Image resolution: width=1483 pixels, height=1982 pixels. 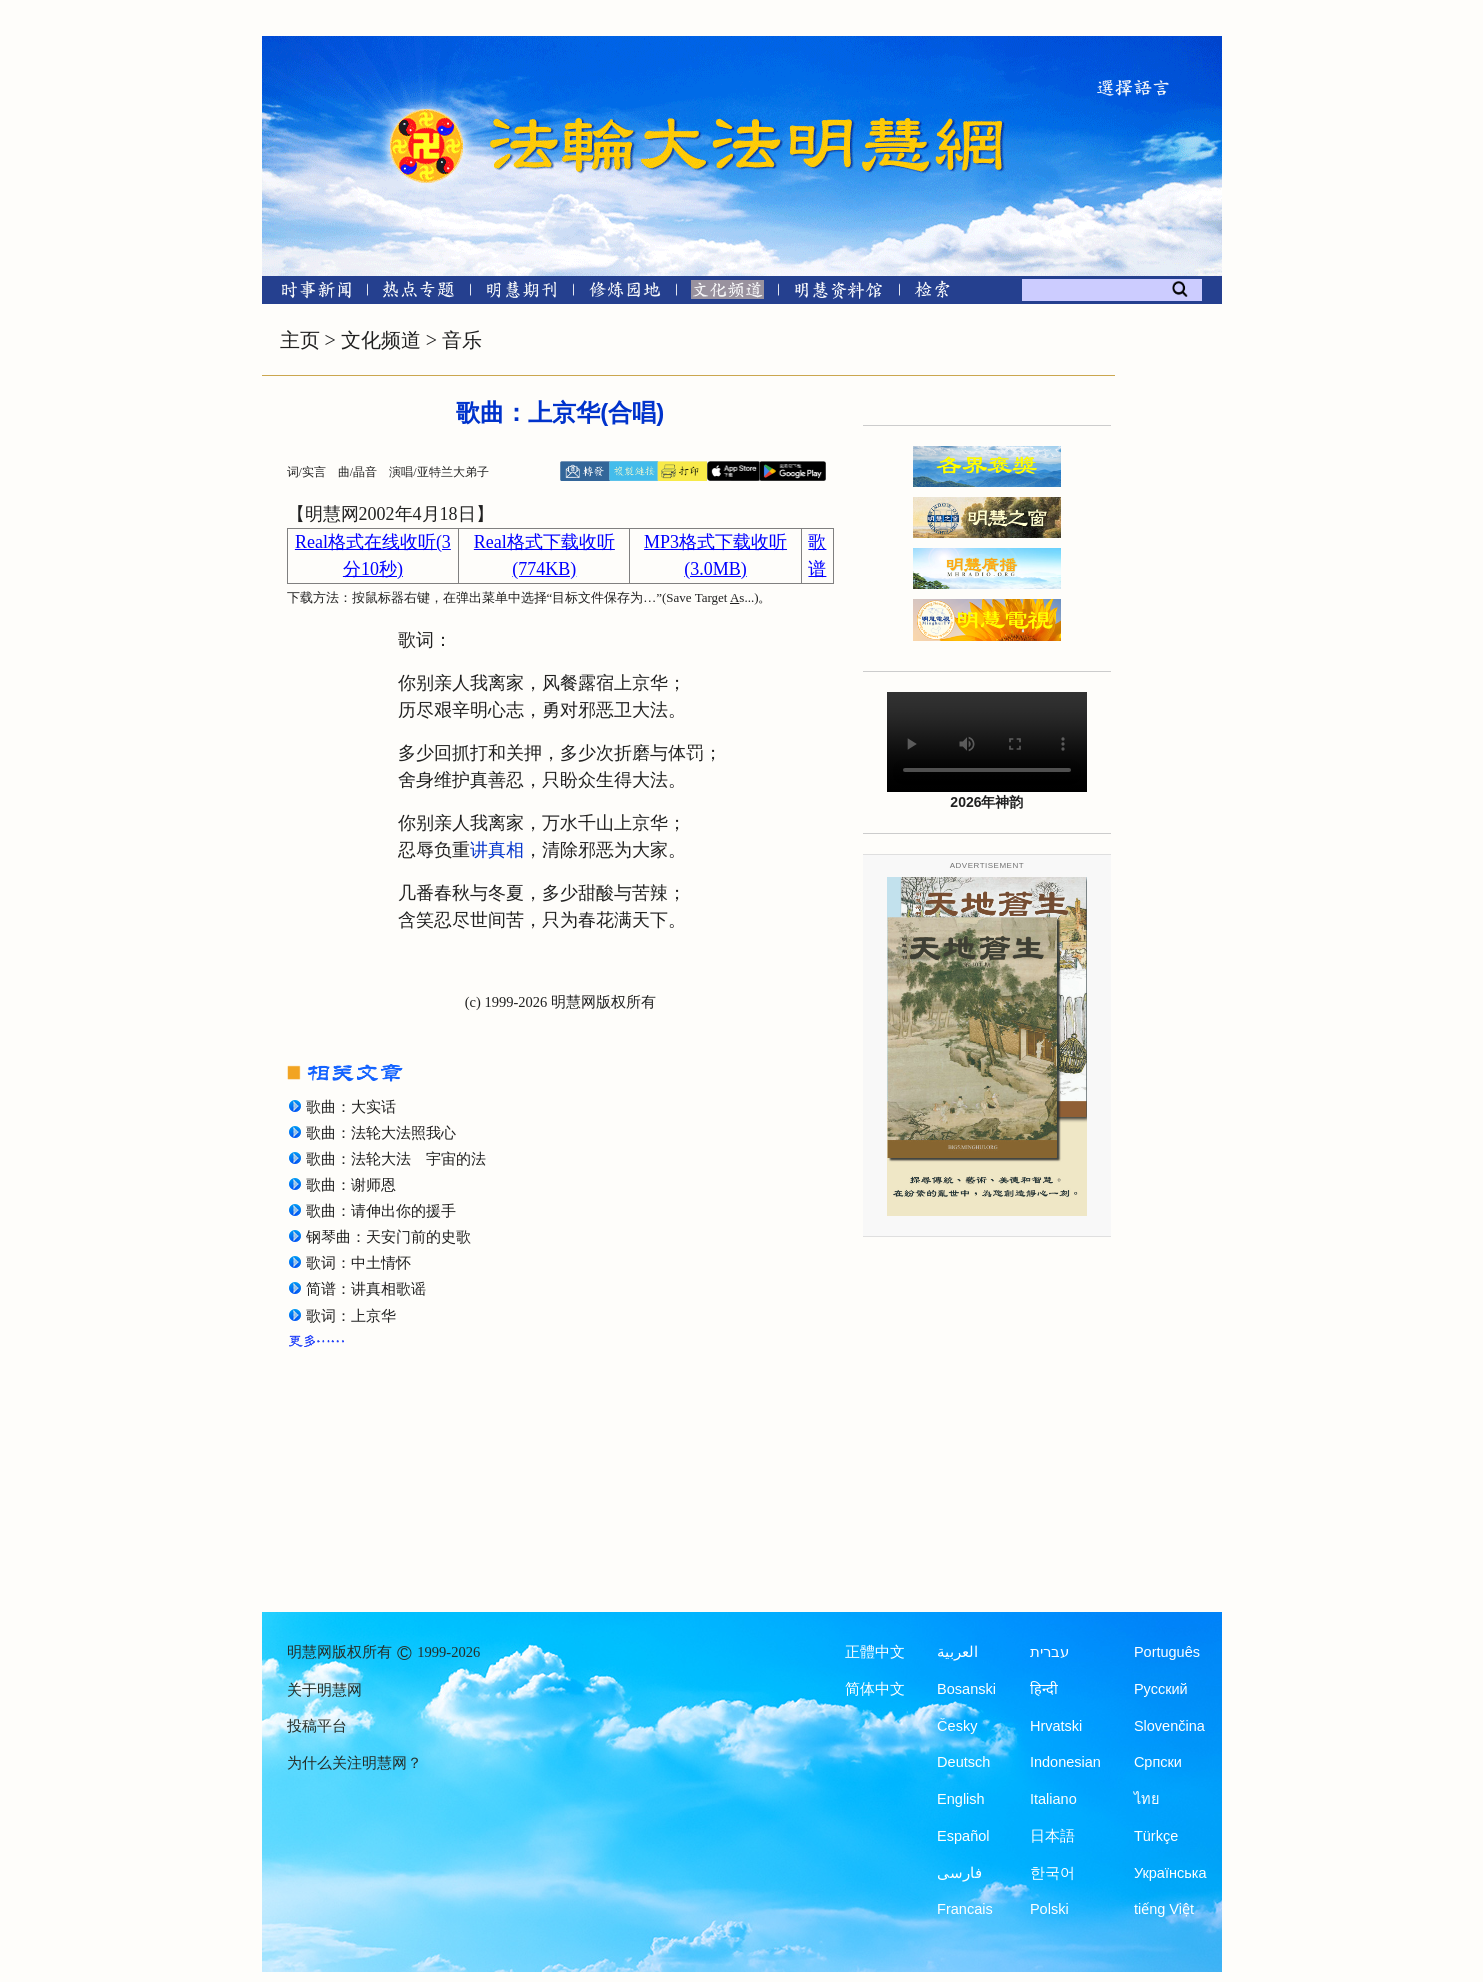 What do you see at coordinates (1158, 1762) in the screenshot?
I see `Српски` at bounding box center [1158, 1762].